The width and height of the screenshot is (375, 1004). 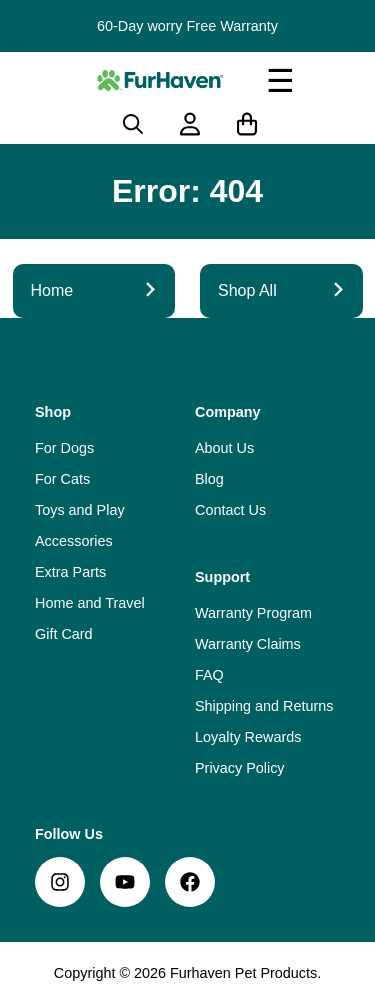 What do you see at coordinates (222, 577) in the screenshot?
I see `Support` at bounding box center [222, 577].